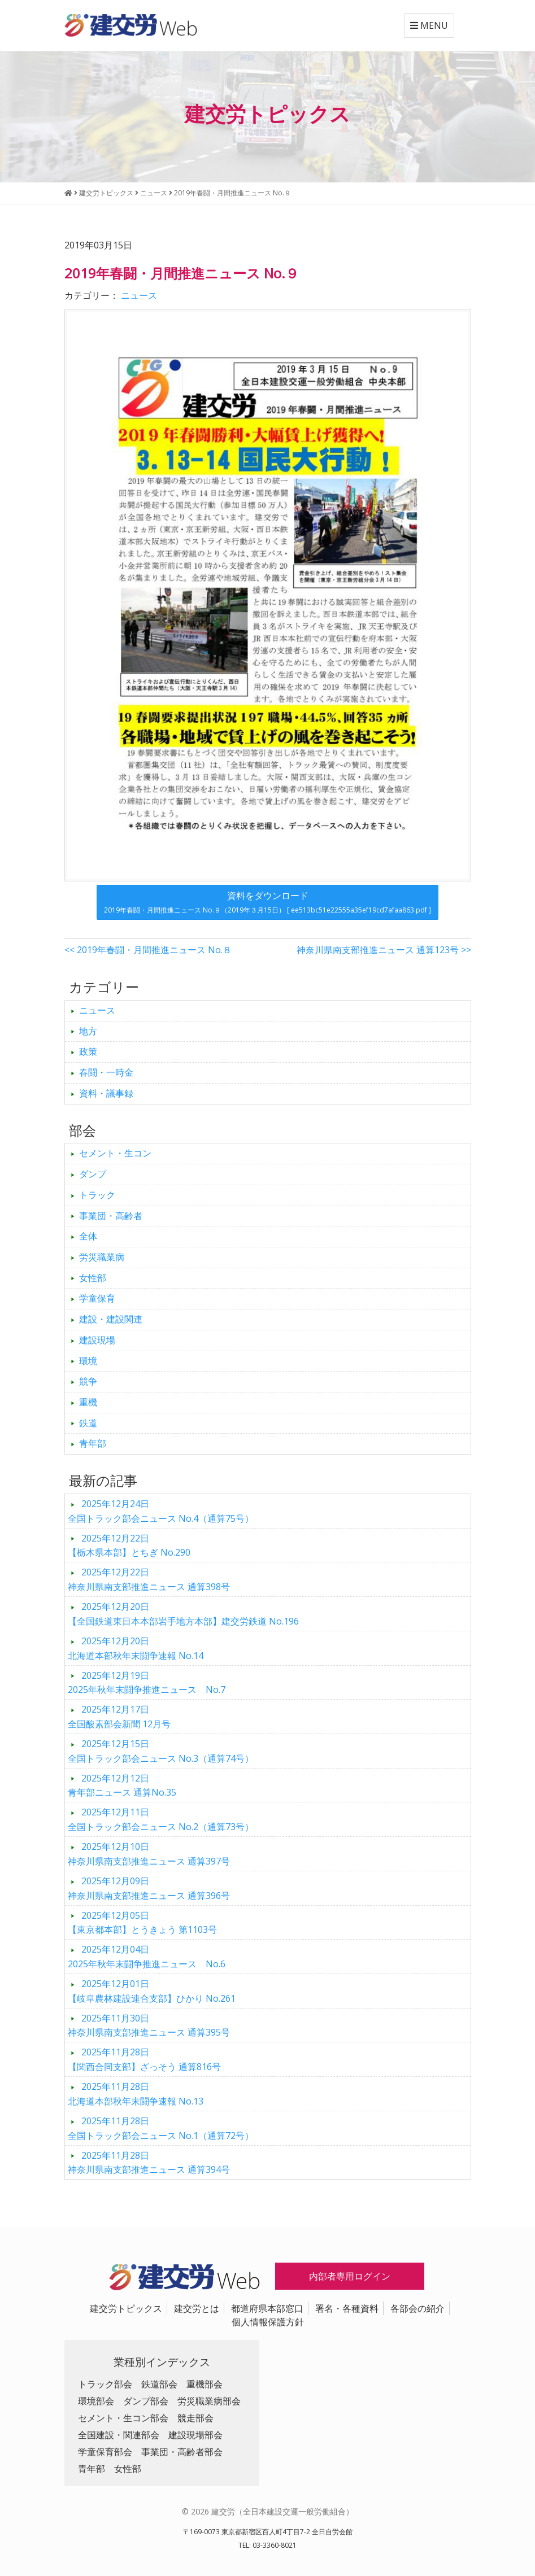 This screenshot has width=535, height=2576. What do you see at coordinates (92, 1443) in the screenshot?
I see `青年部` at bounding box center [92, 1443].